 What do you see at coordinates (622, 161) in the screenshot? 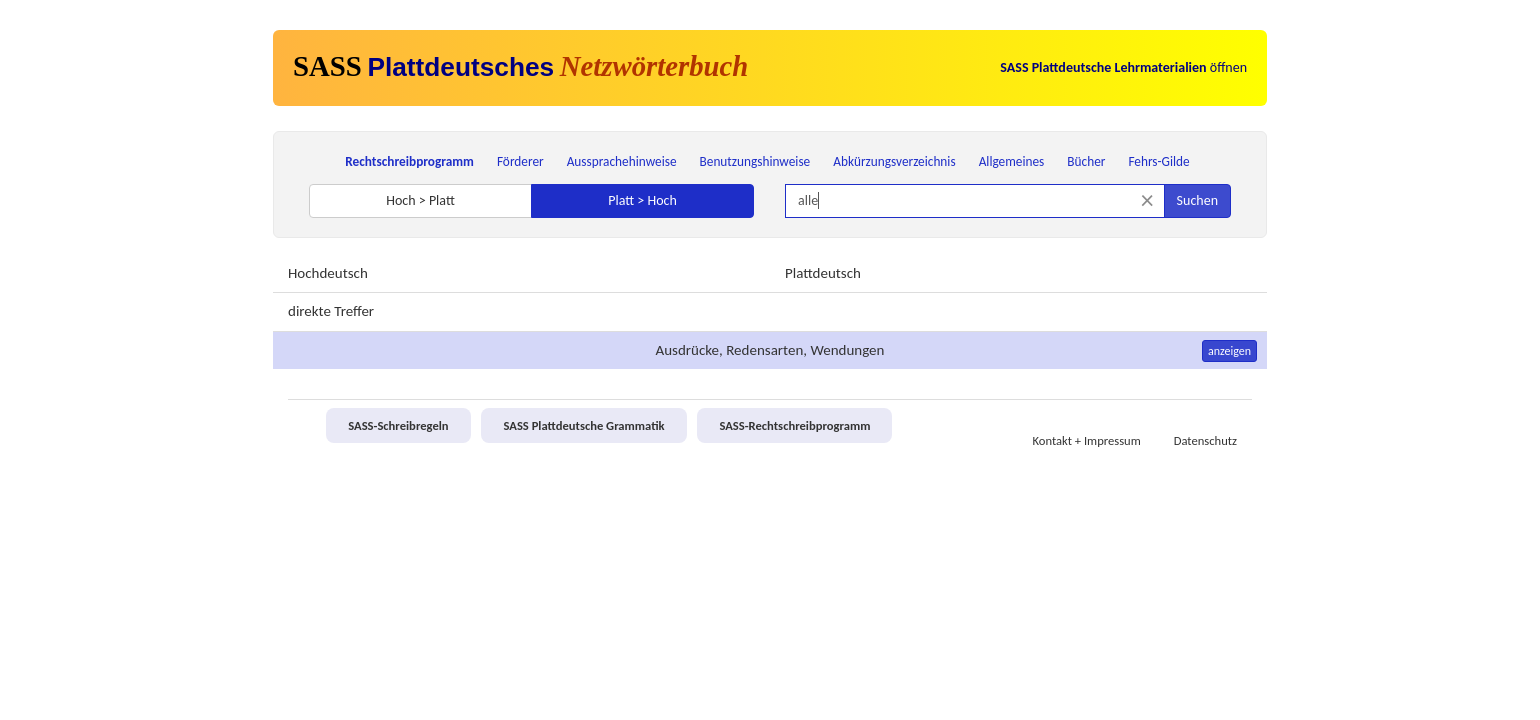
I see `Aussprachehinweise` at bounding box center [622, 161].